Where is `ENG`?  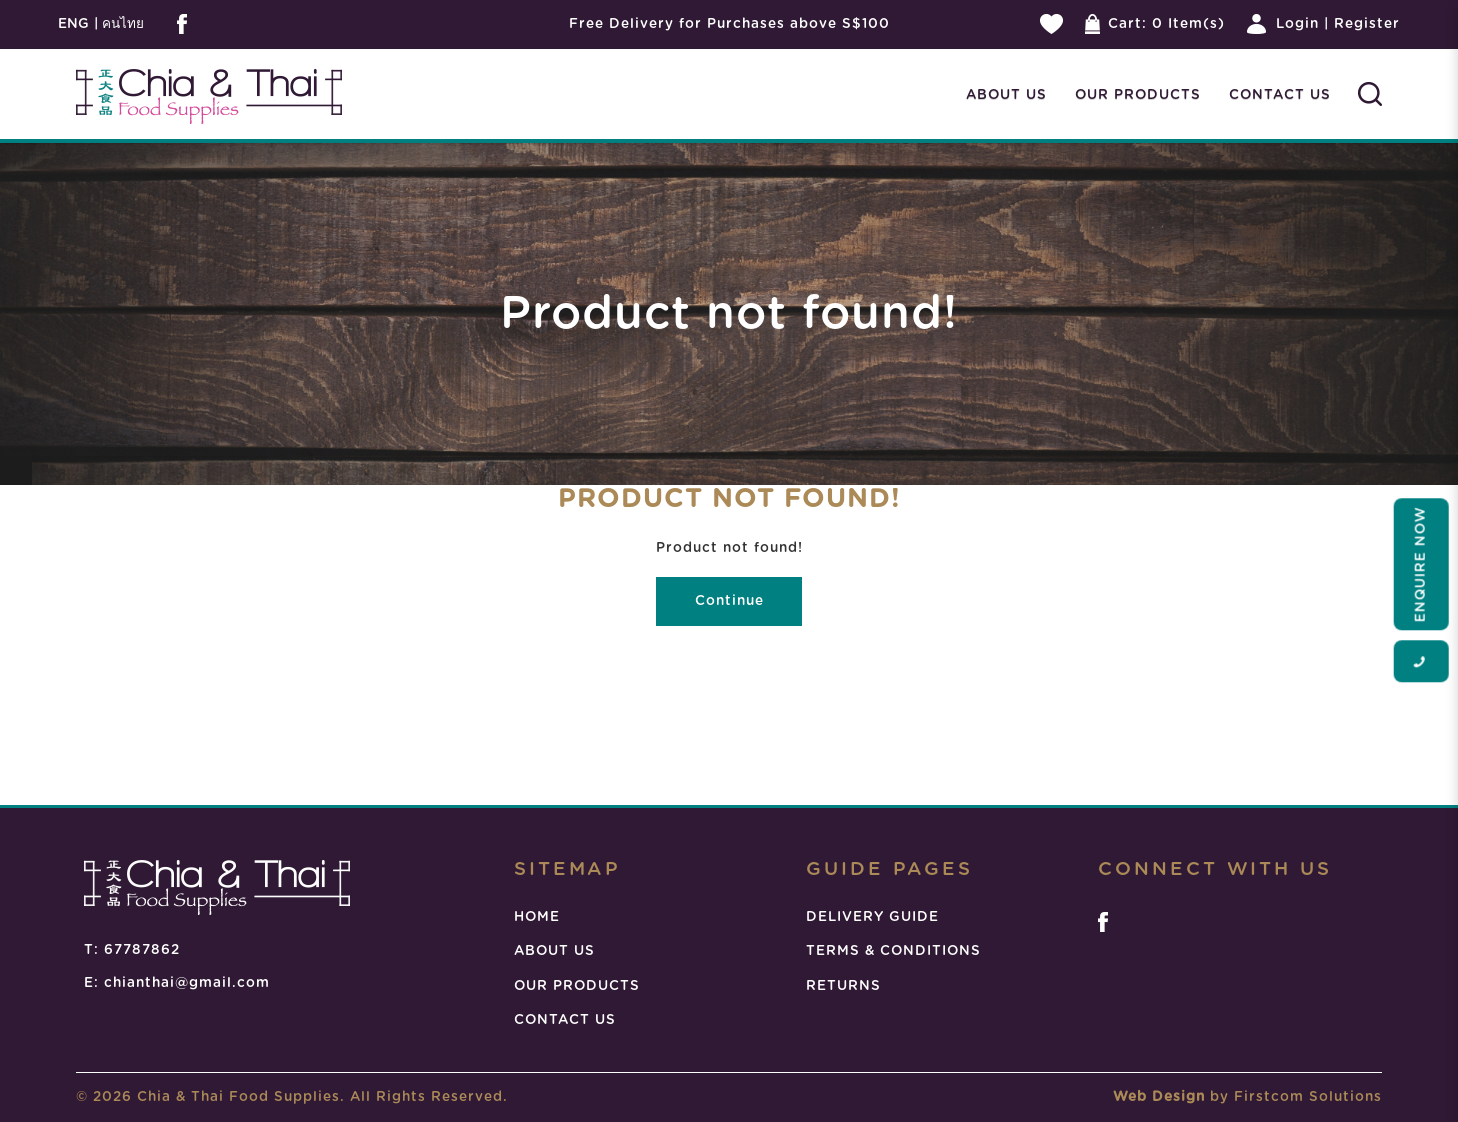
ENG is located at coordinates (73, 24).